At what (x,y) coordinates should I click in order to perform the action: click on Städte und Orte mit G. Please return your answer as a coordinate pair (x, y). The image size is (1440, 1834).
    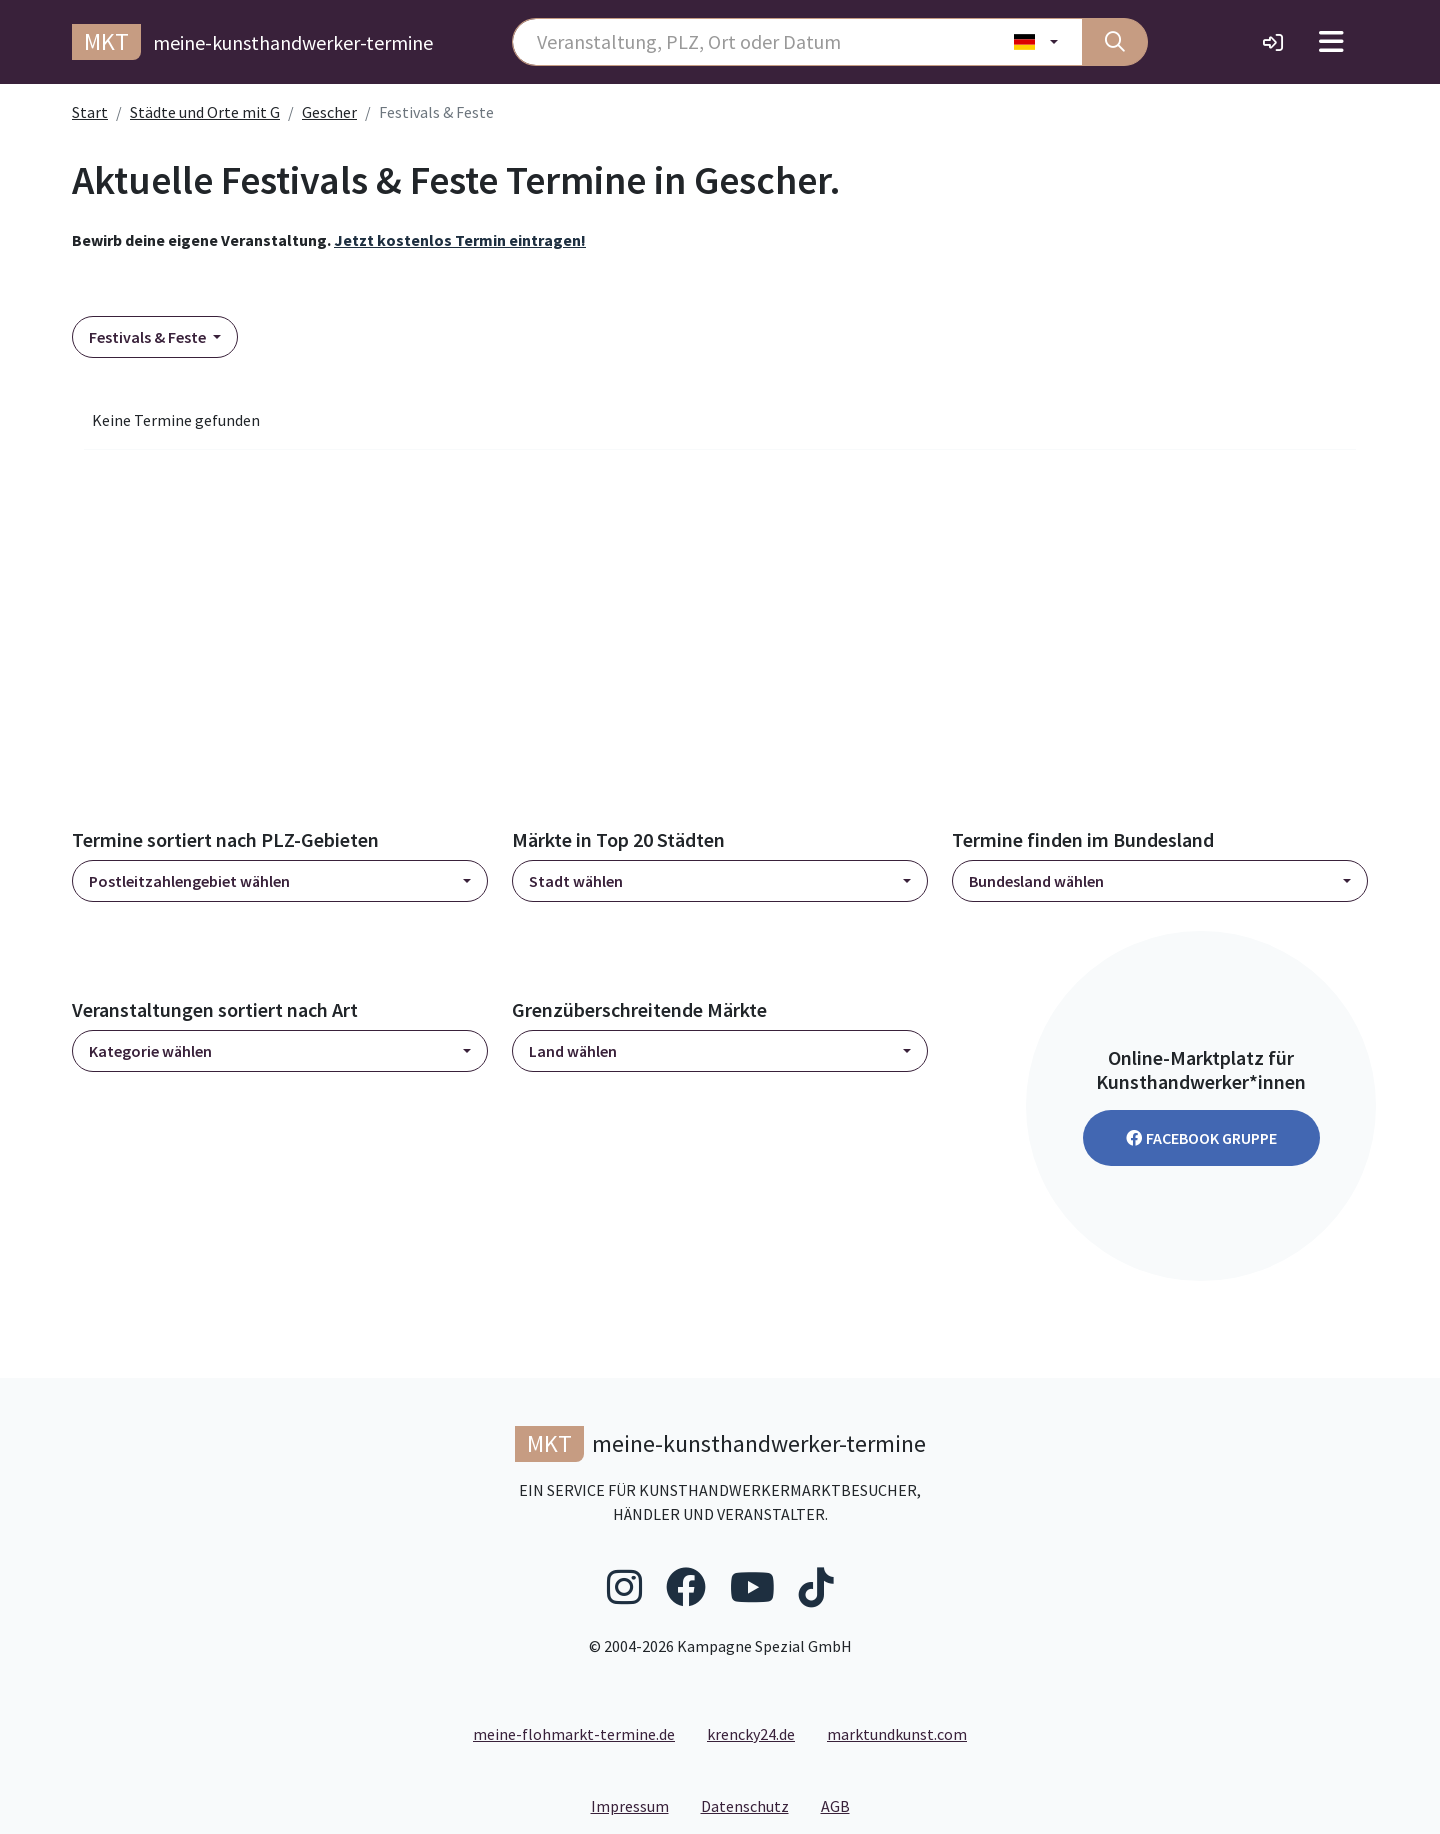
    Looking at the image, I should click on (205, 112).